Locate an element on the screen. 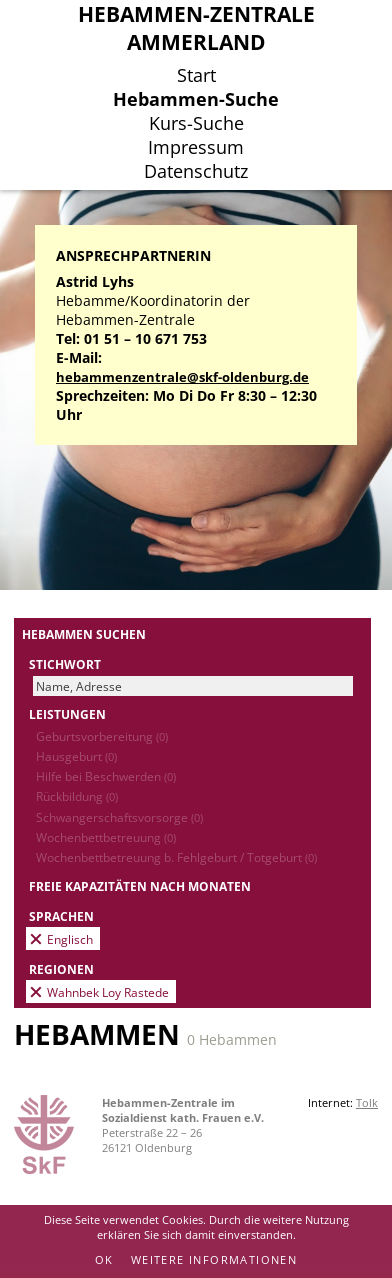  OK is located at coordinates (104, 1259).